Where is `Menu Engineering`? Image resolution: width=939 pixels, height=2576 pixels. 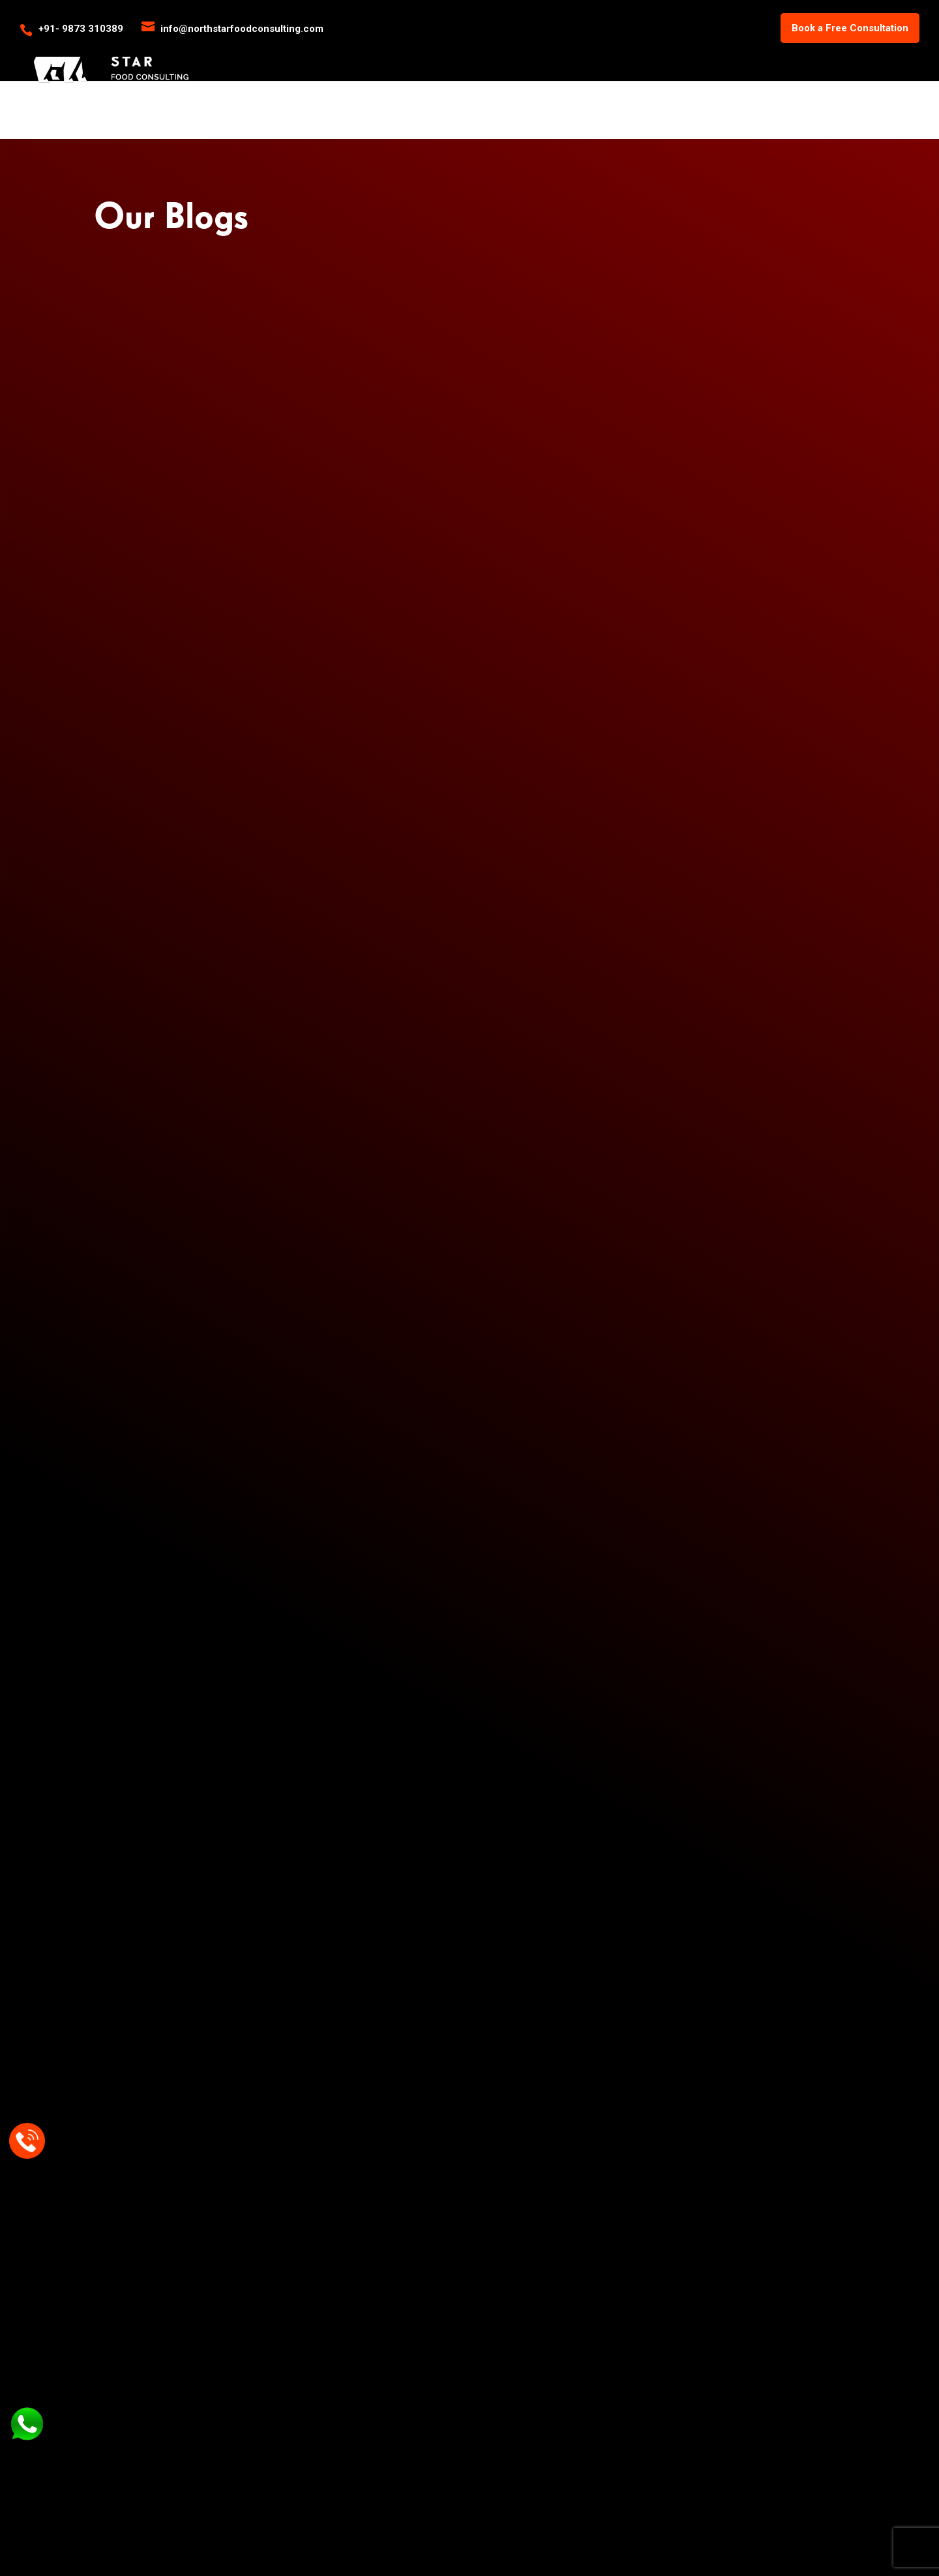 Menu Engineering is located at coordinates (449, 2262).